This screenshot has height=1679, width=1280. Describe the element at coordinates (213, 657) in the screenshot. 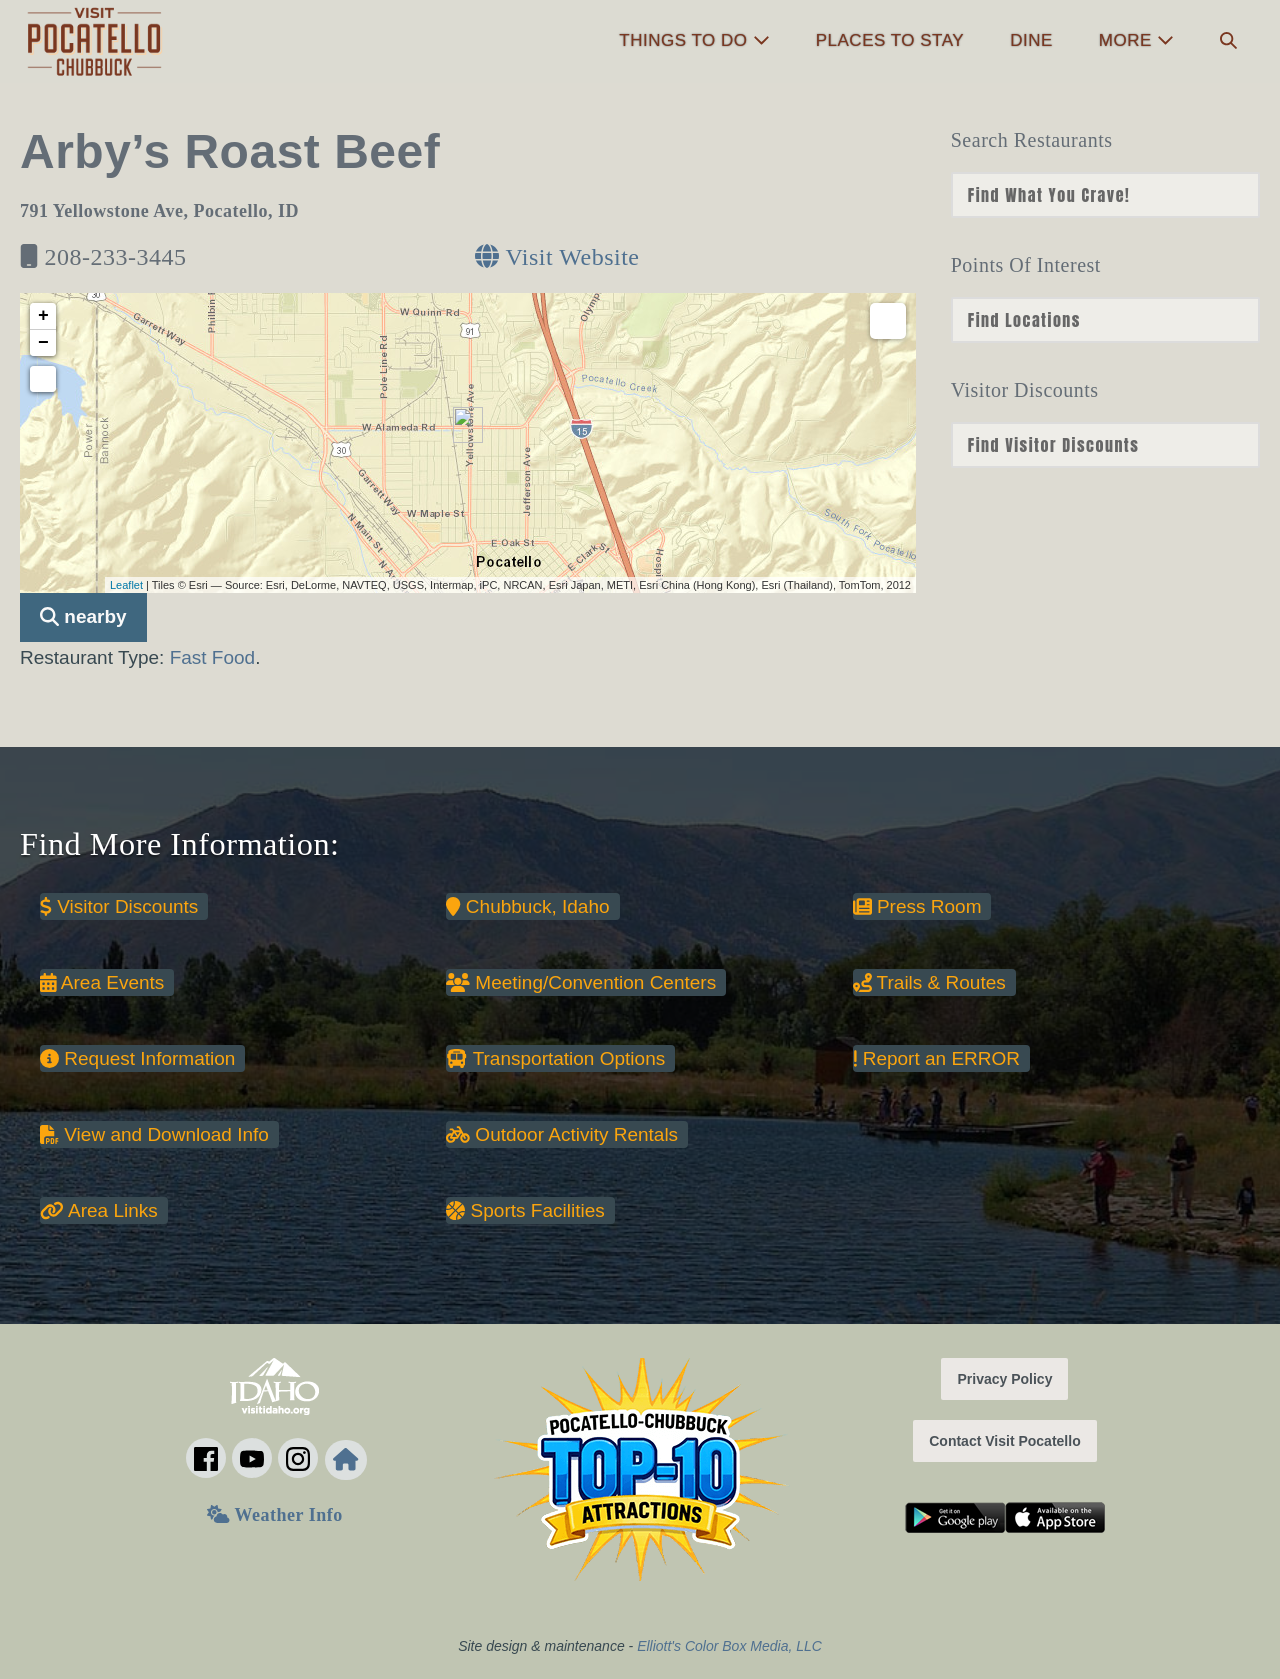

I see `Fast Food` at that location.